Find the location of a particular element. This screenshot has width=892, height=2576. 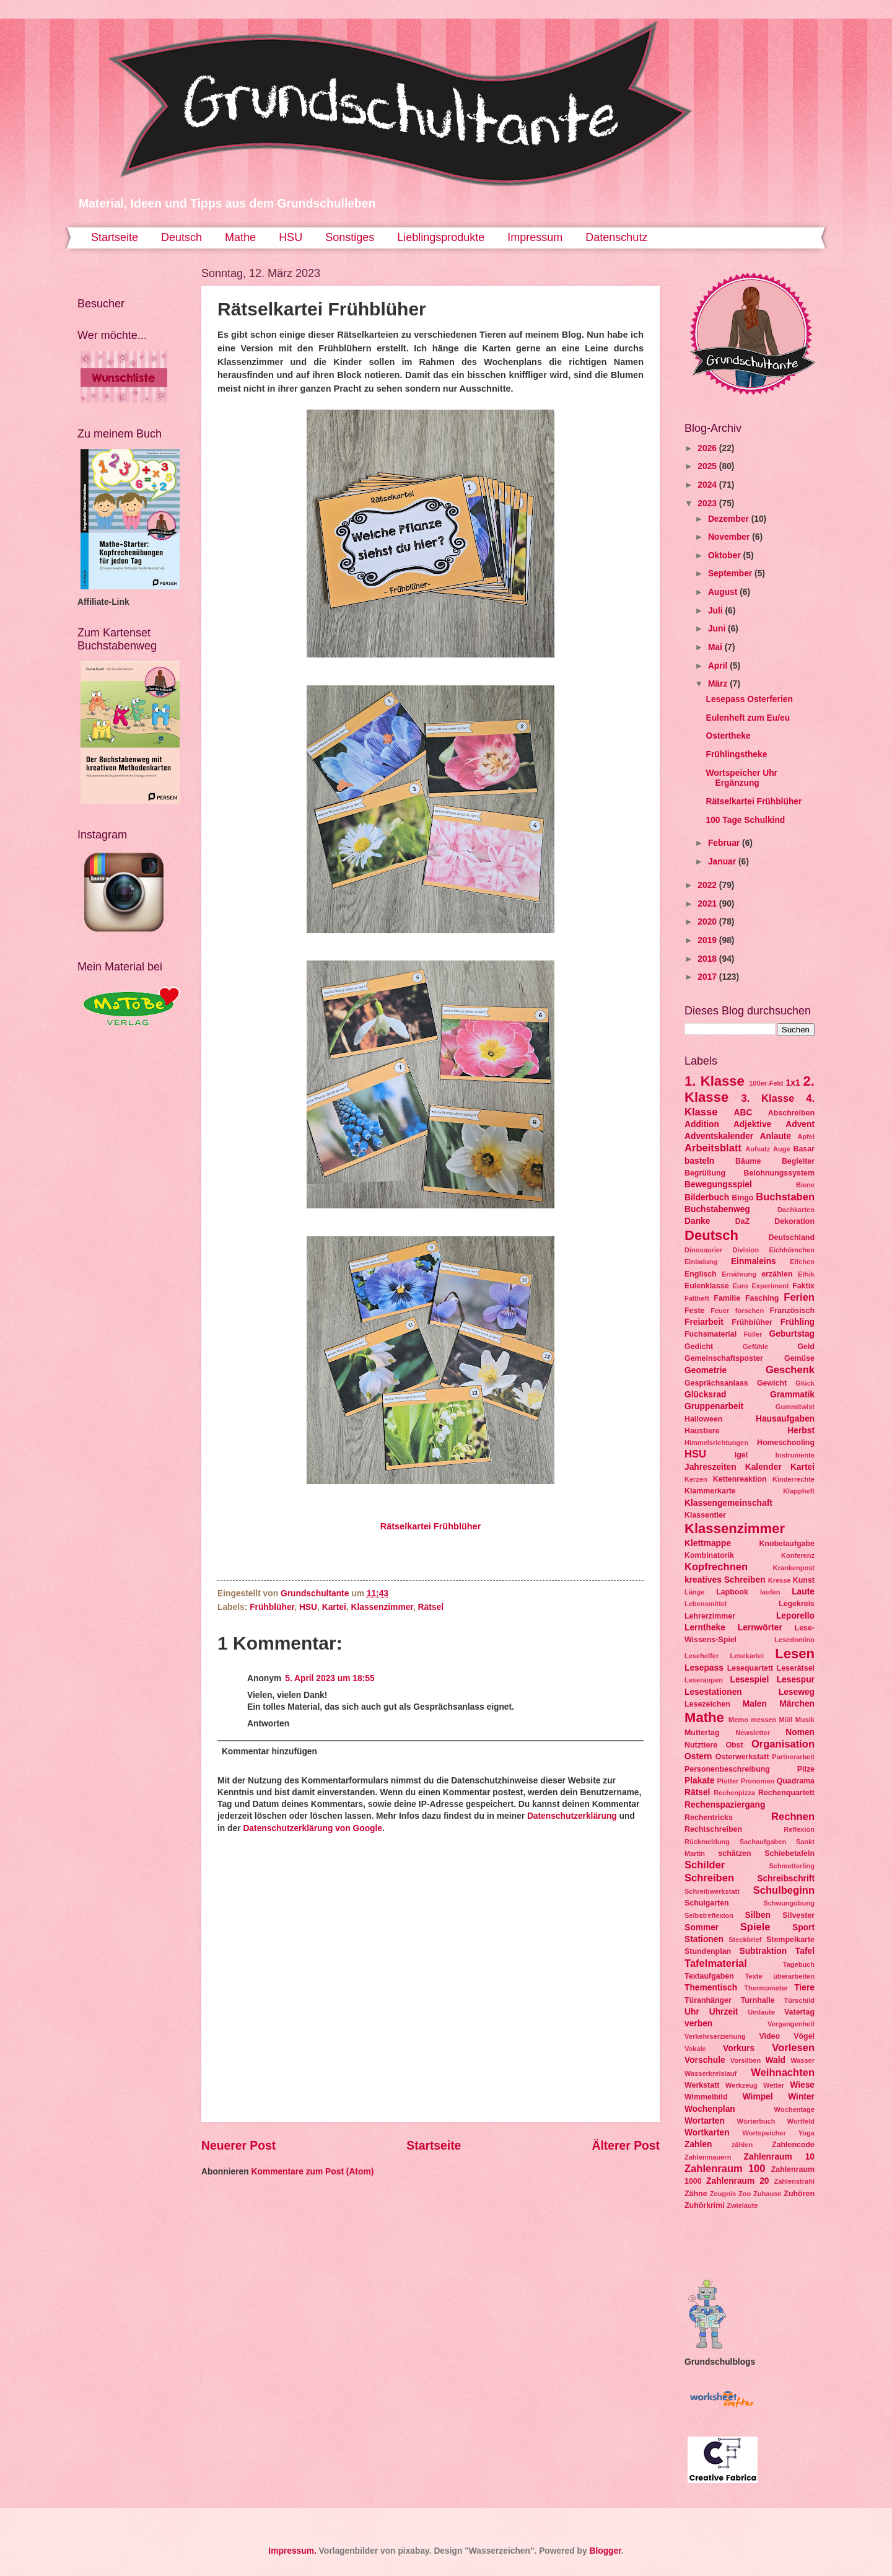

Frühblüher is located at coordinates (272, 1607).